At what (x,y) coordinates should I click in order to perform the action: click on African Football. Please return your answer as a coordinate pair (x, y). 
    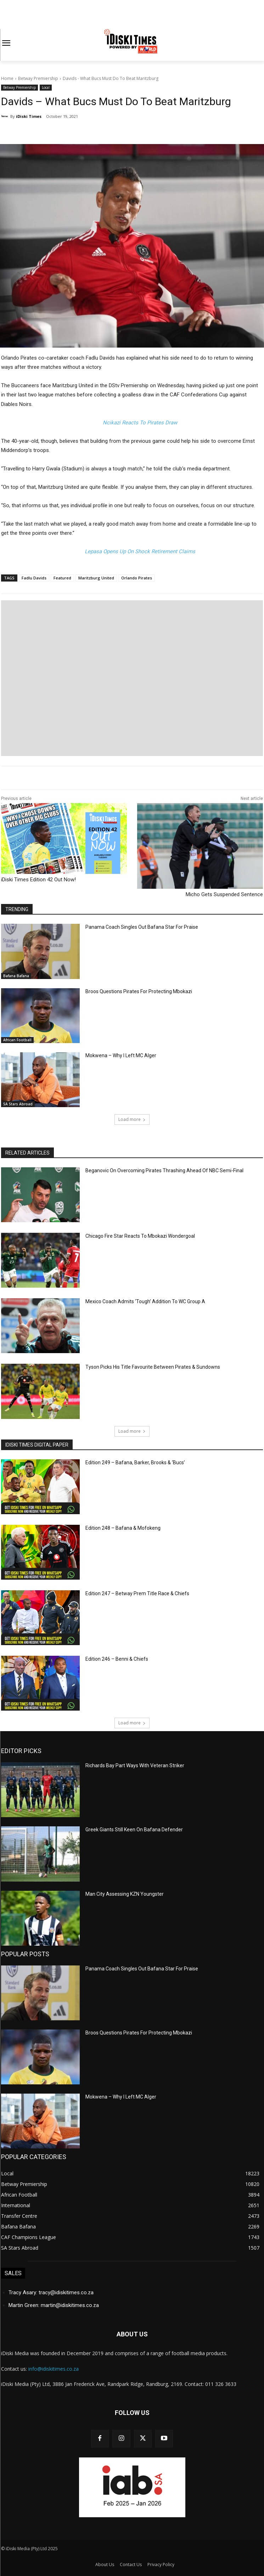
    Looking at the image, I should click on (17, 1039).